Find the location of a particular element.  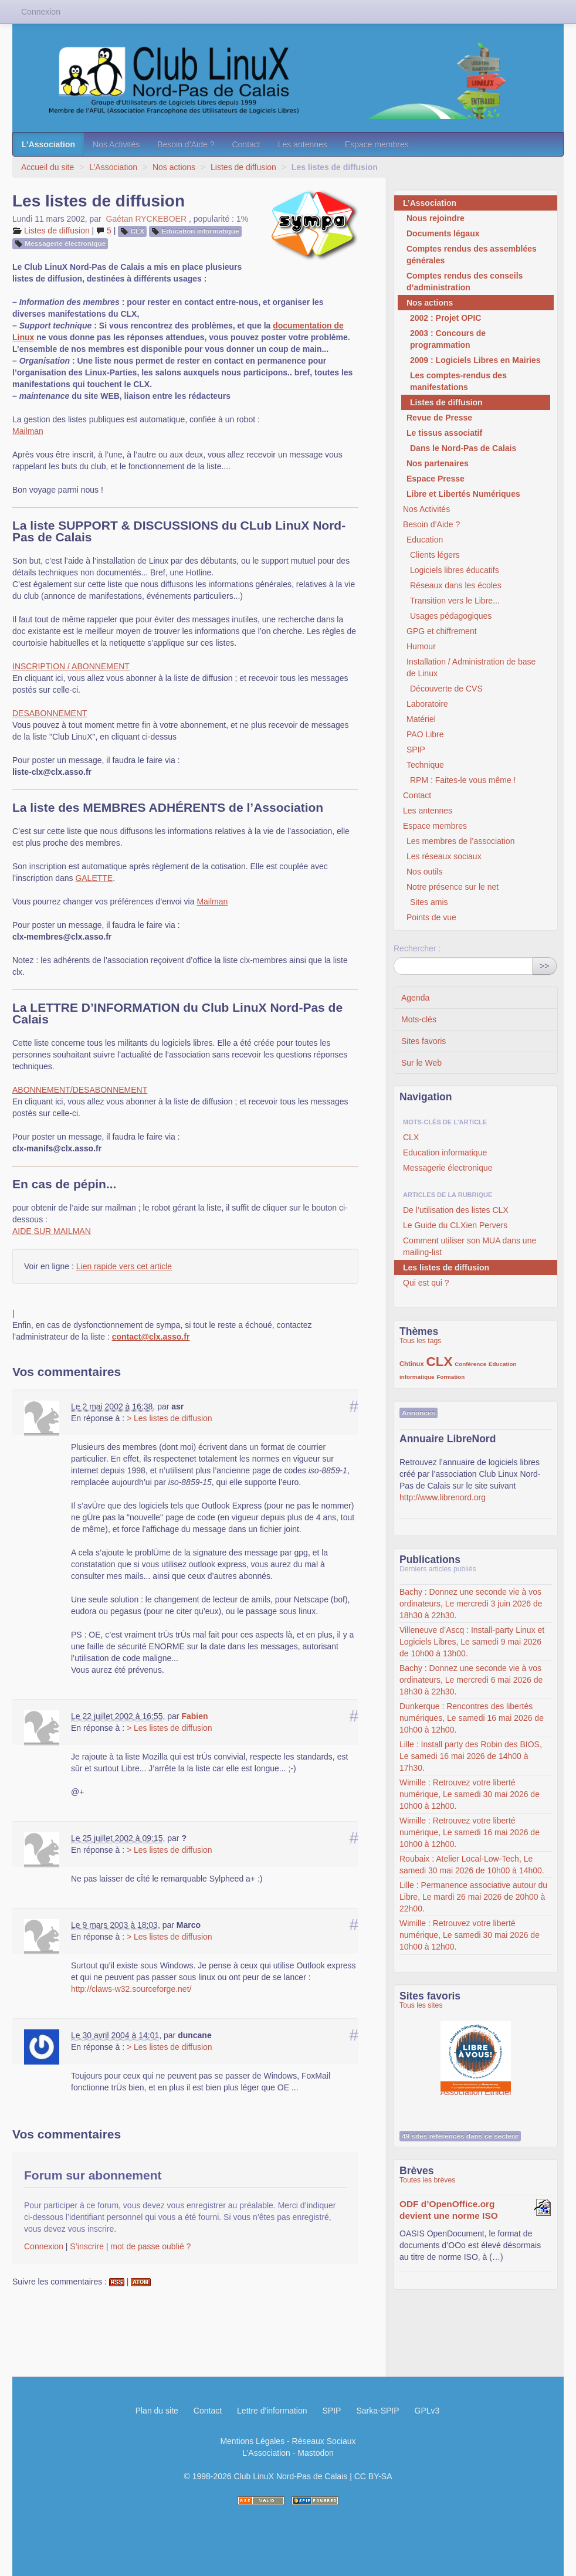

Gaétan RYCKEBOER is located at coordinates (146, 218).